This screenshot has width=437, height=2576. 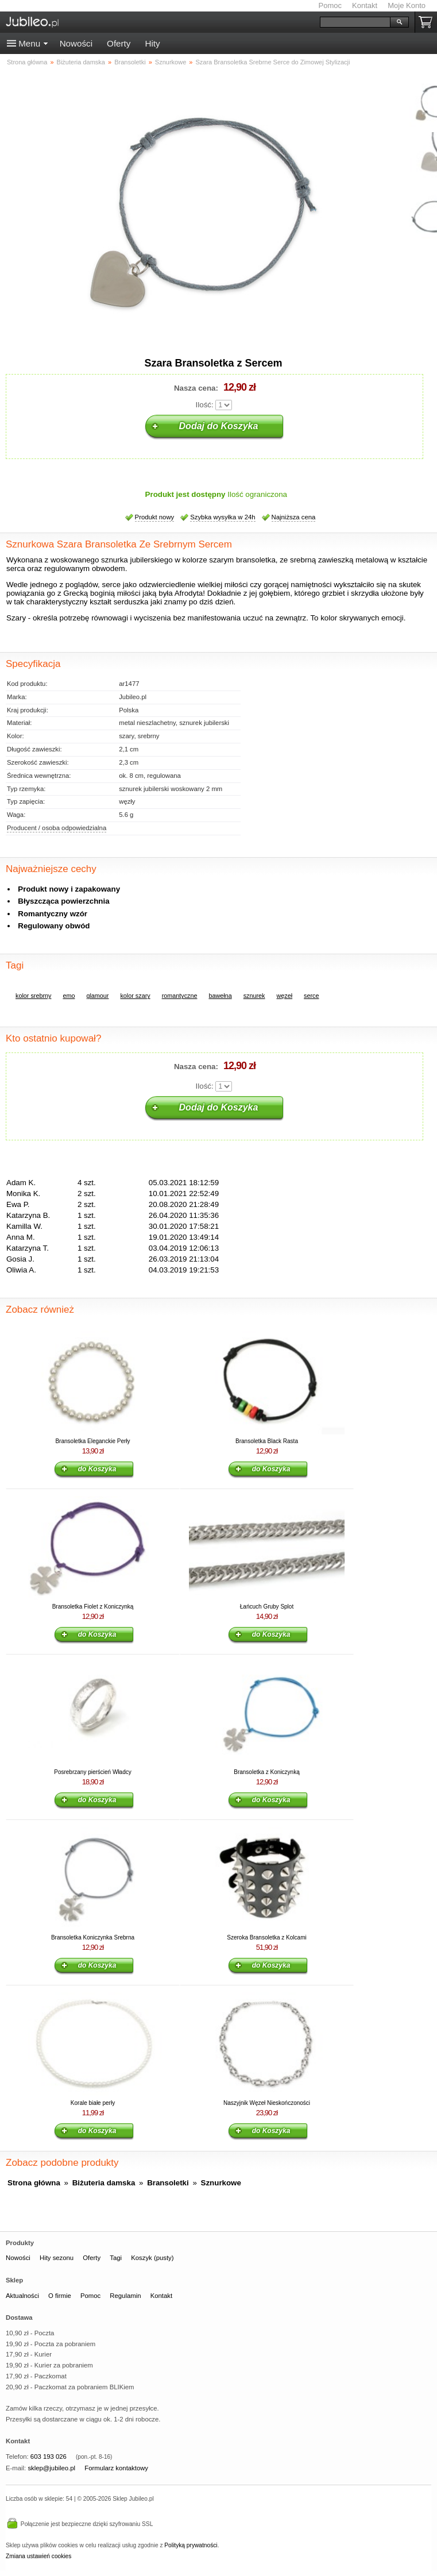 I want to click on Regulamin, so click(x=125, y=2295).